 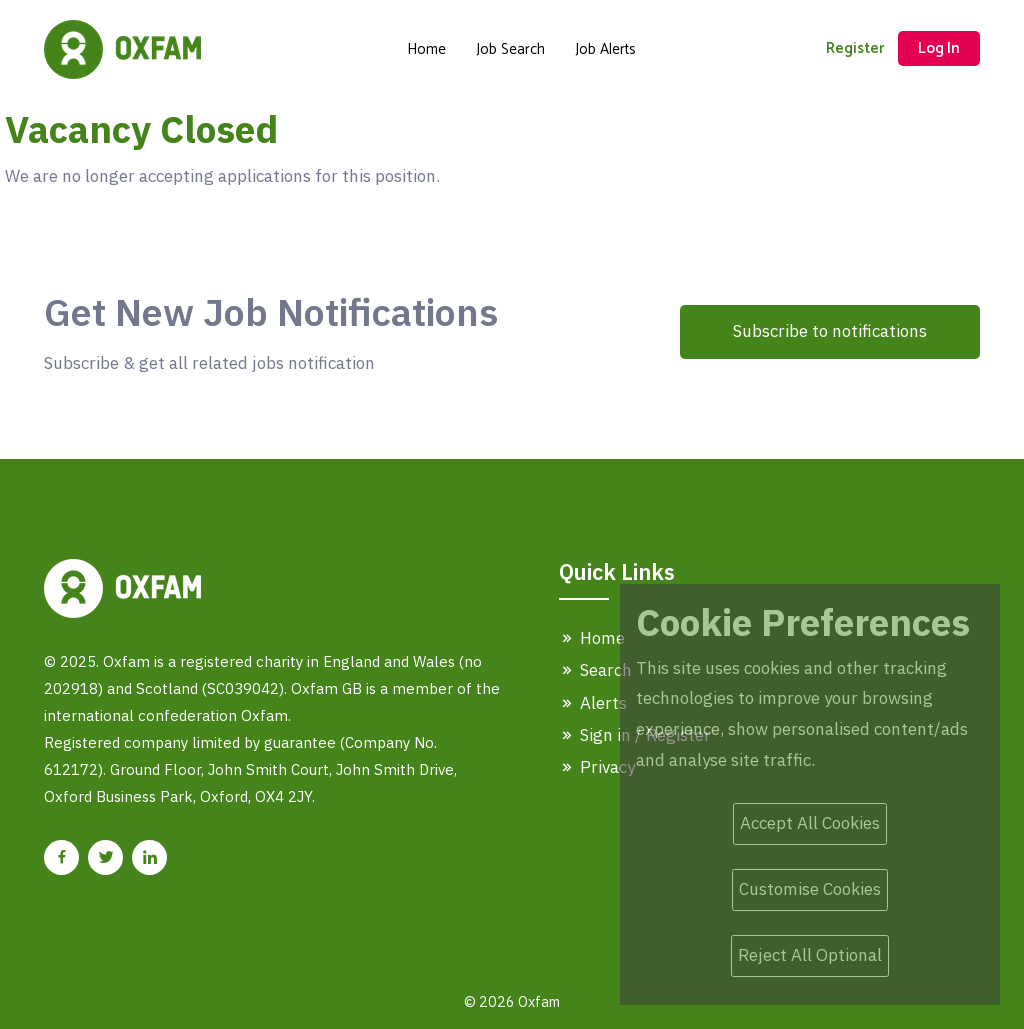 What do you see at coordinates (510, 50) in the screenshot?
I see `Job Search` at bounding box center [510, 50].